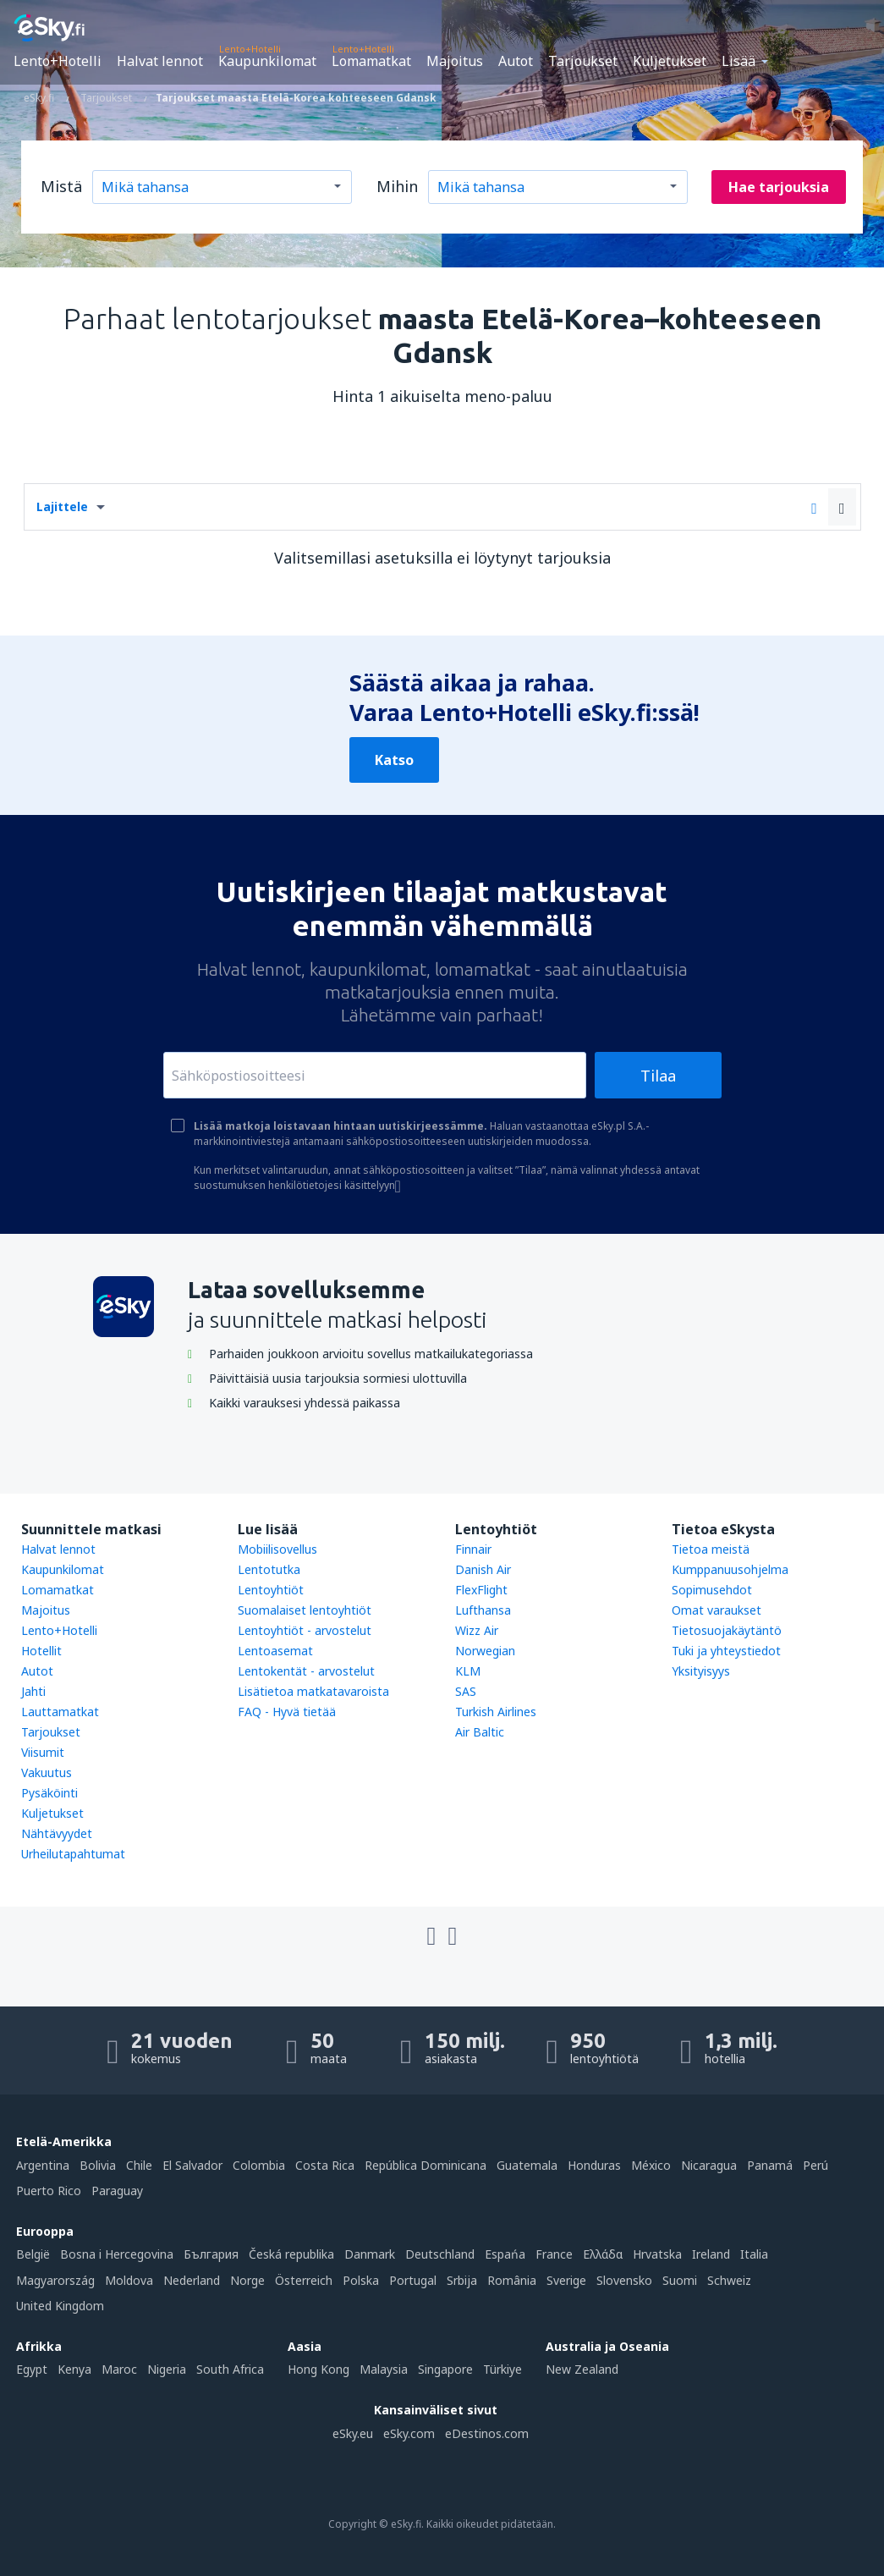 Image resolution: width=884 pixels, height=2576 pixels. I want to click on Hrvatska, so click(657, 2254).